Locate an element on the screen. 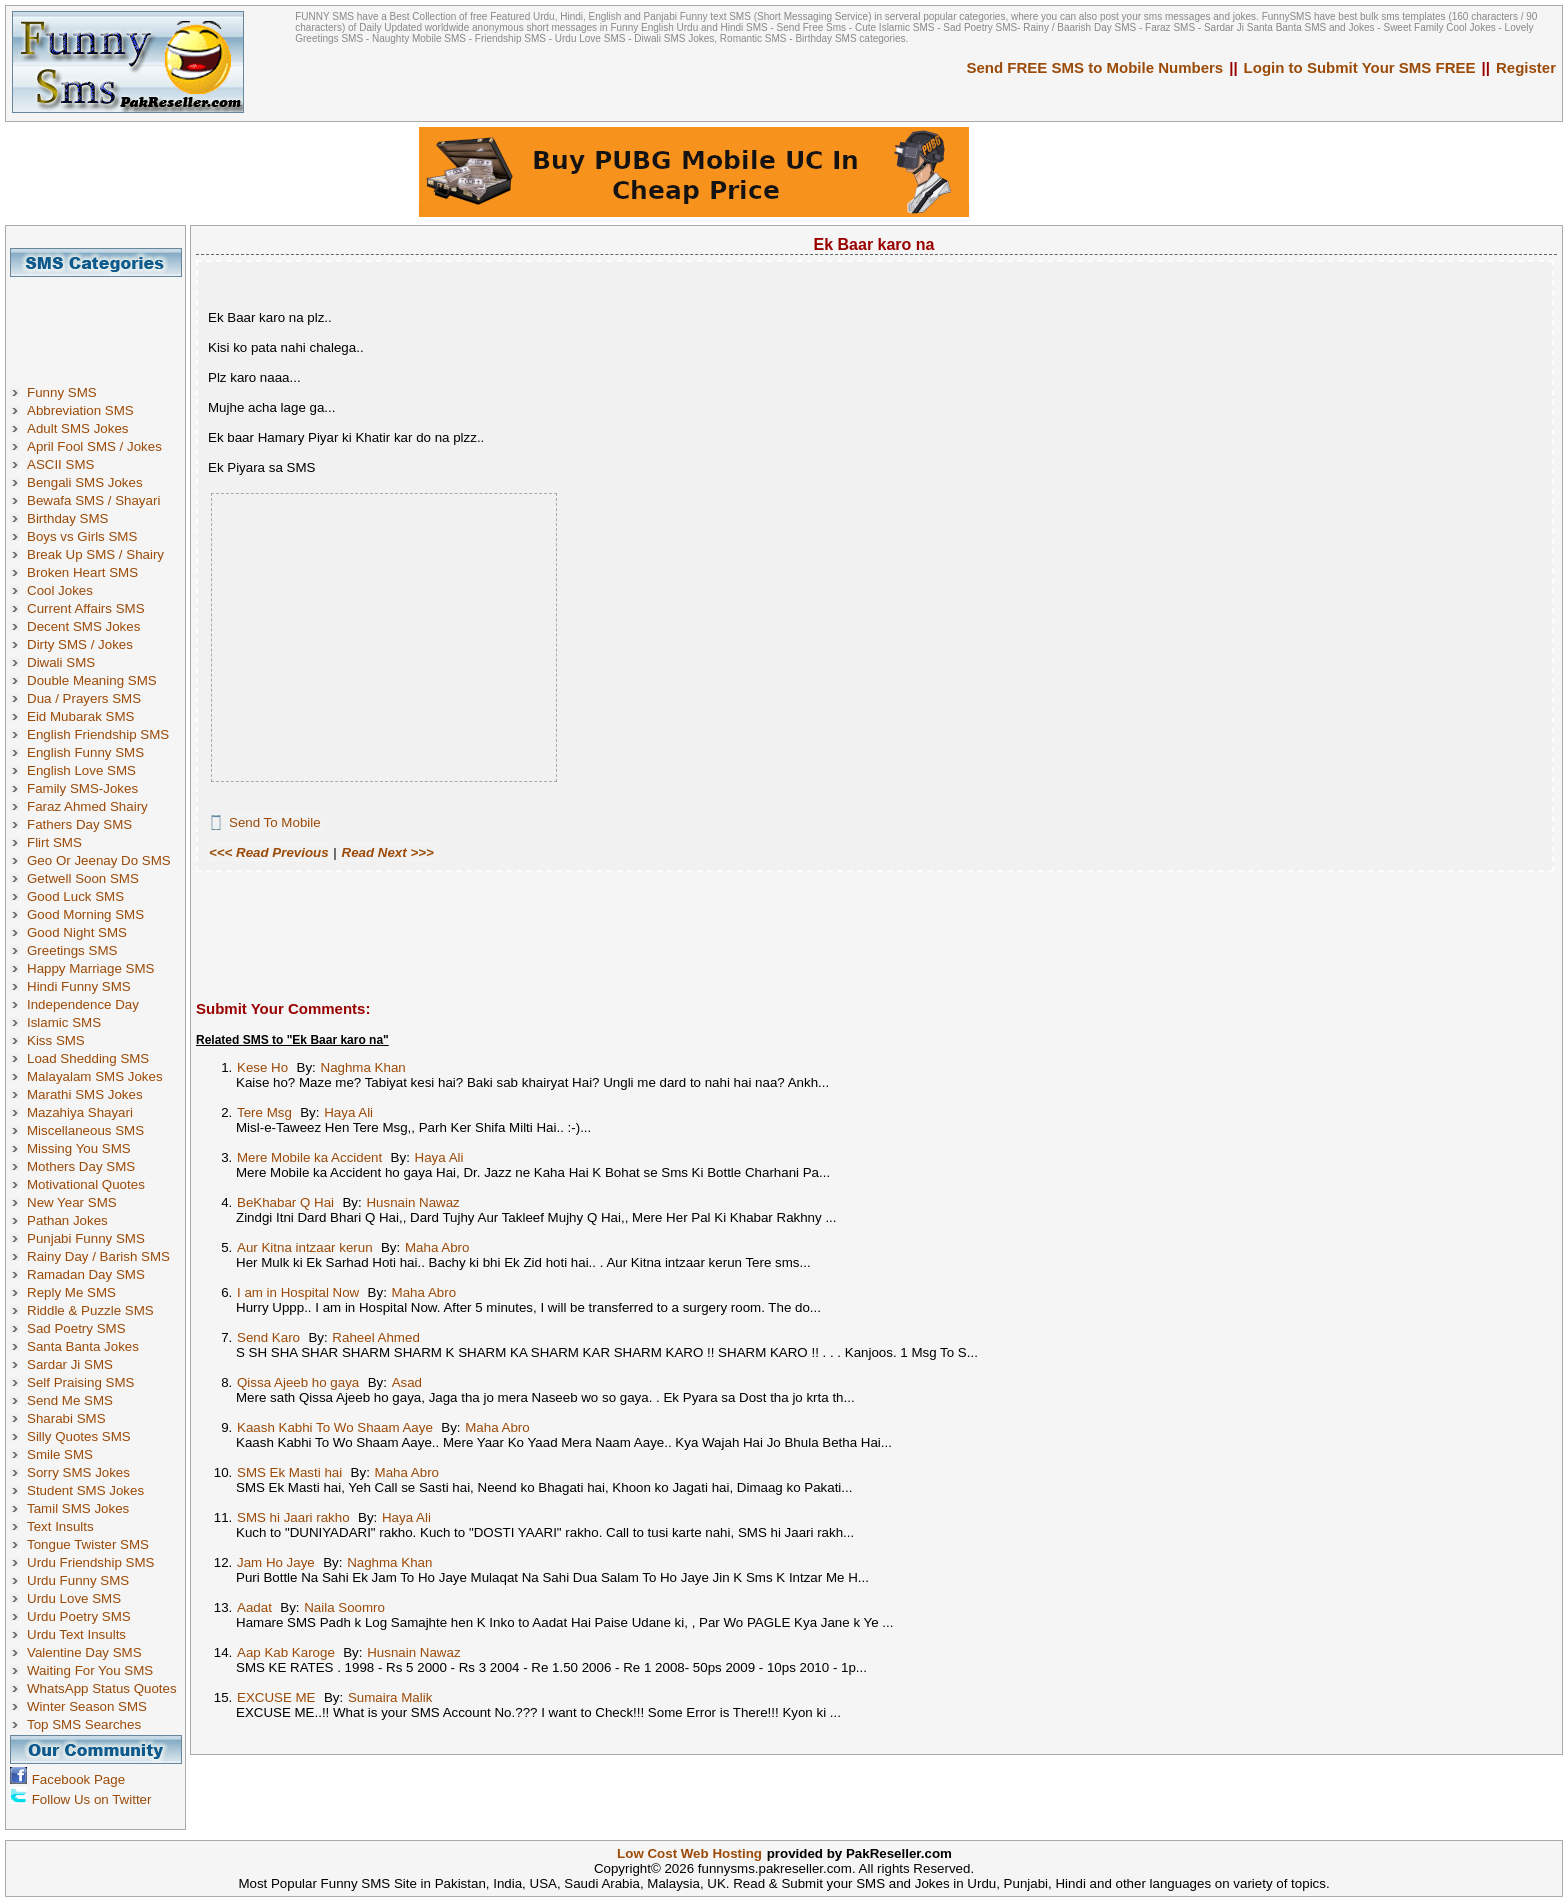  Good Luck SMS is located at coordinates (75, 896).